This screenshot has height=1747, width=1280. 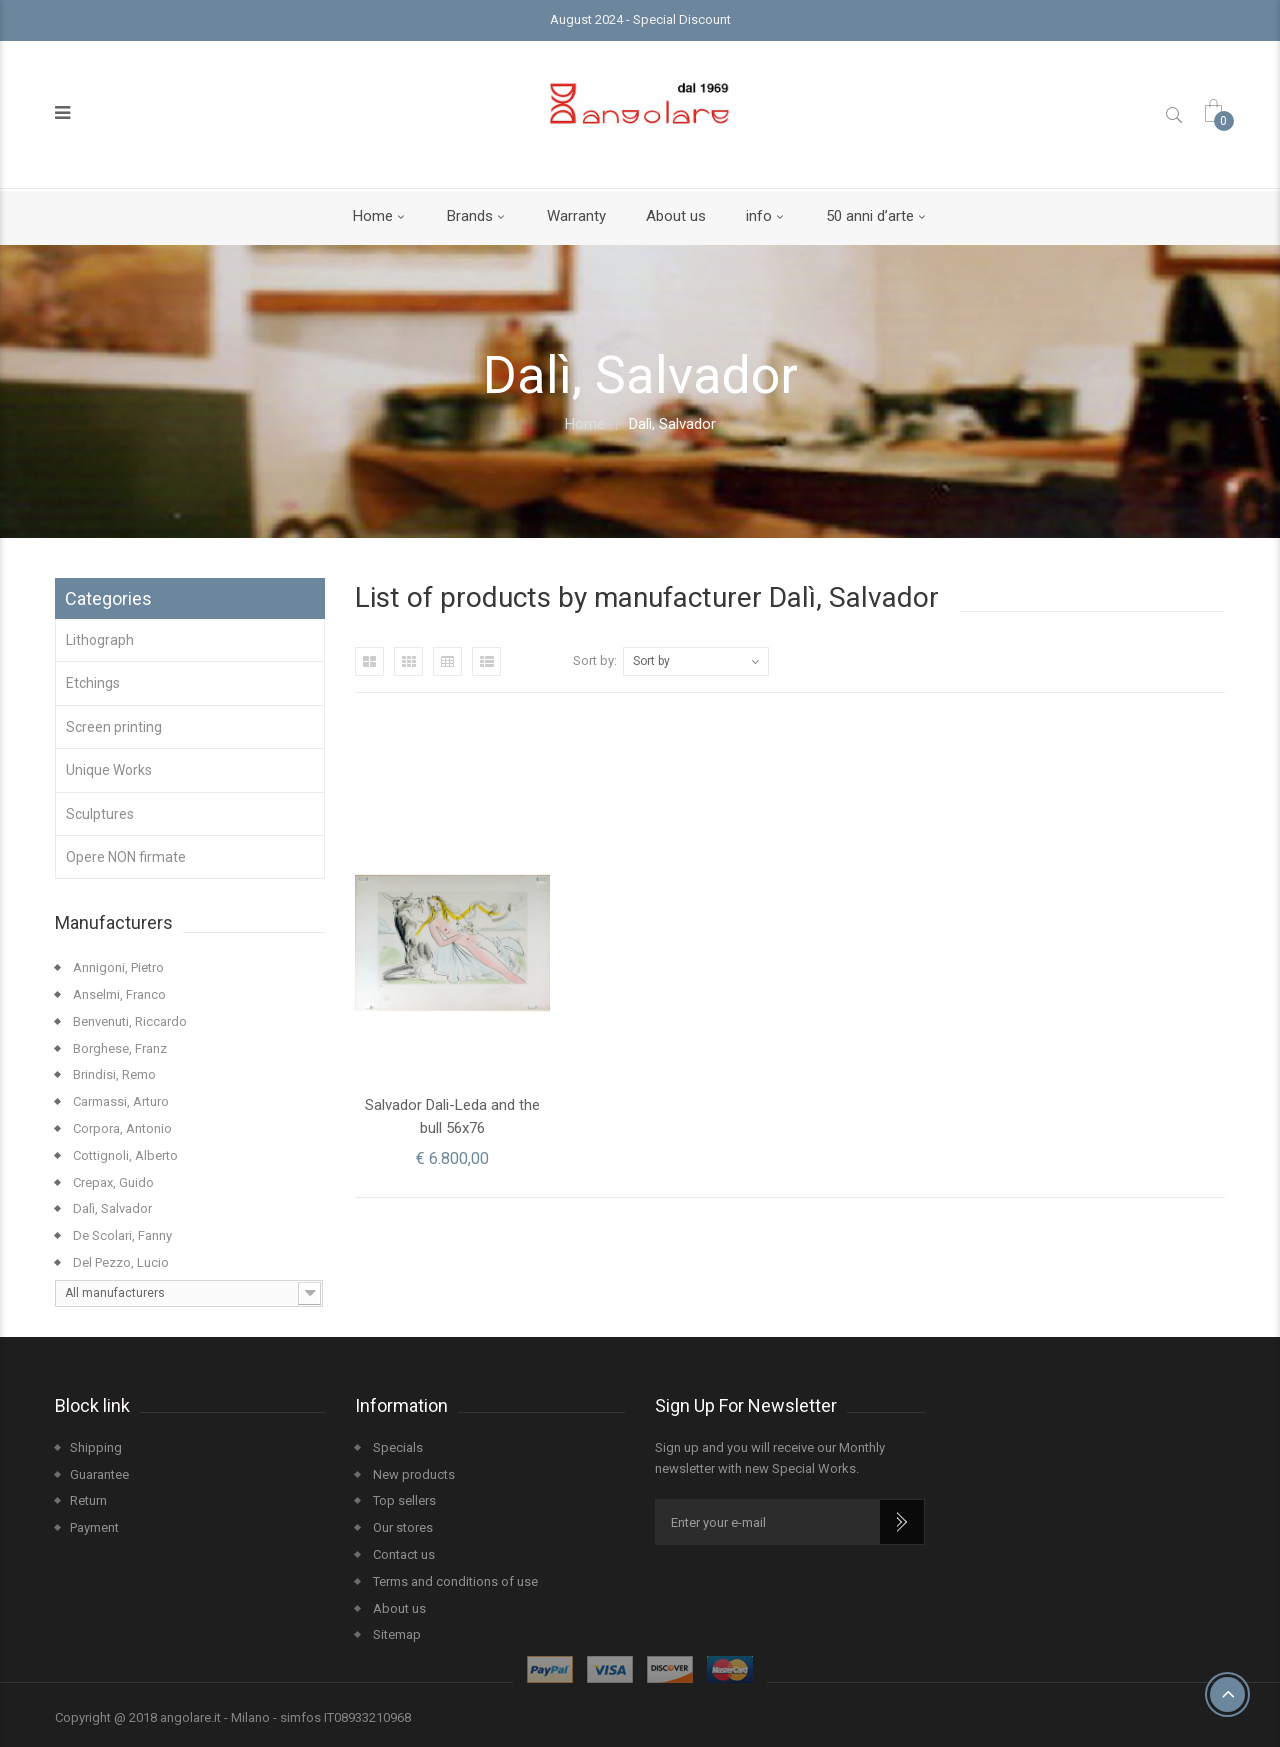 What do you see at coordinates (121, 1235) in the screenshot?
I see `De Scolari, Fanny` at bounding box center [121, 1235].